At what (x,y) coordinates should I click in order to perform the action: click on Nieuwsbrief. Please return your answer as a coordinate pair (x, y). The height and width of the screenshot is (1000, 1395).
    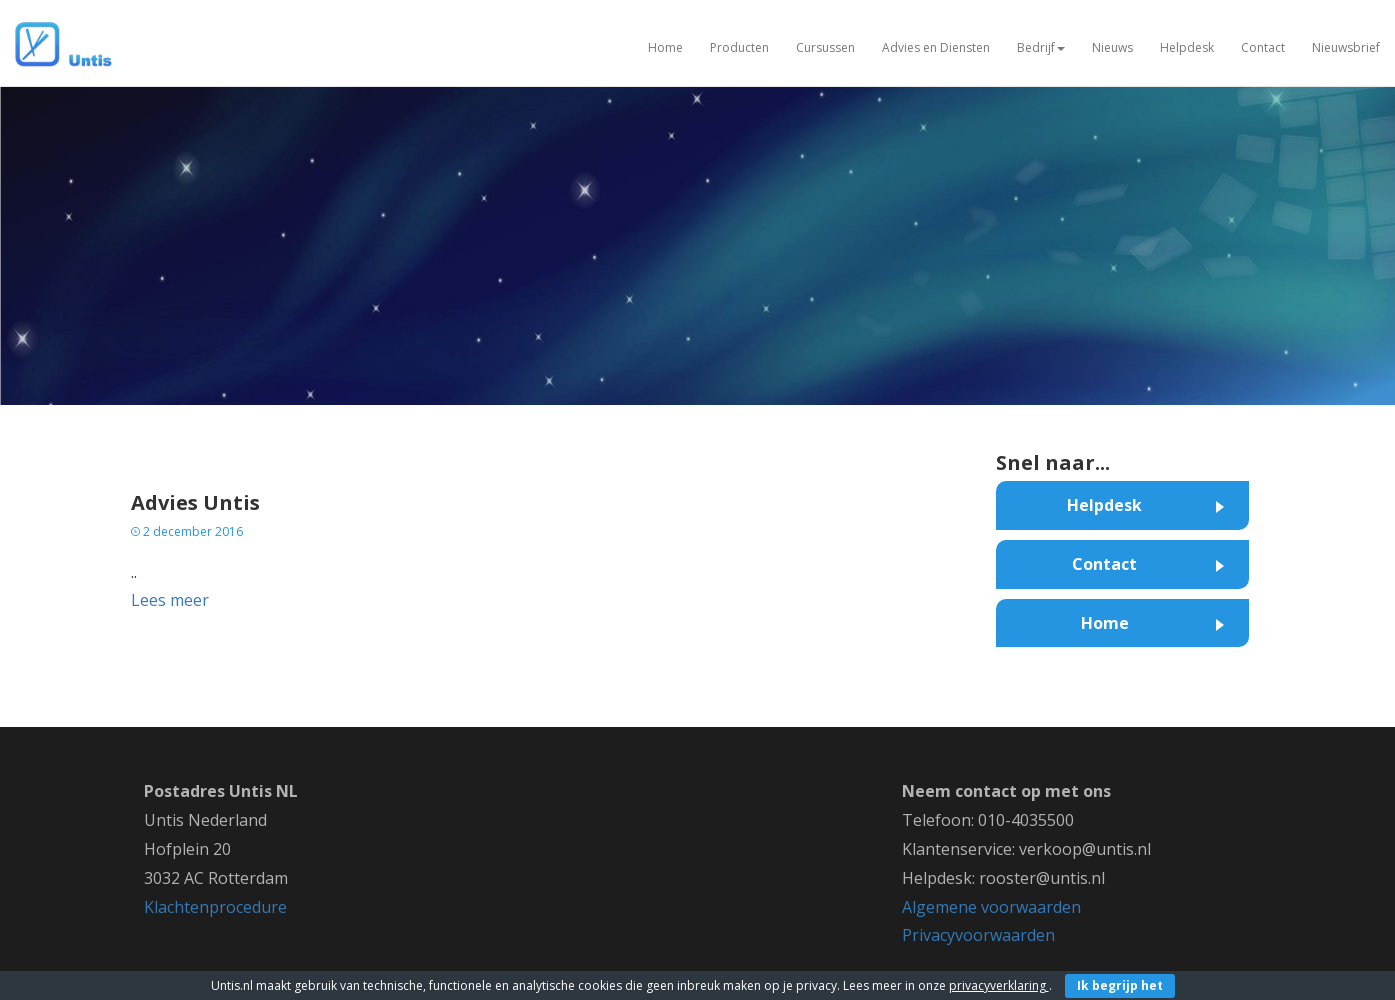
    Looking at the image, I should click on (1346, 47).